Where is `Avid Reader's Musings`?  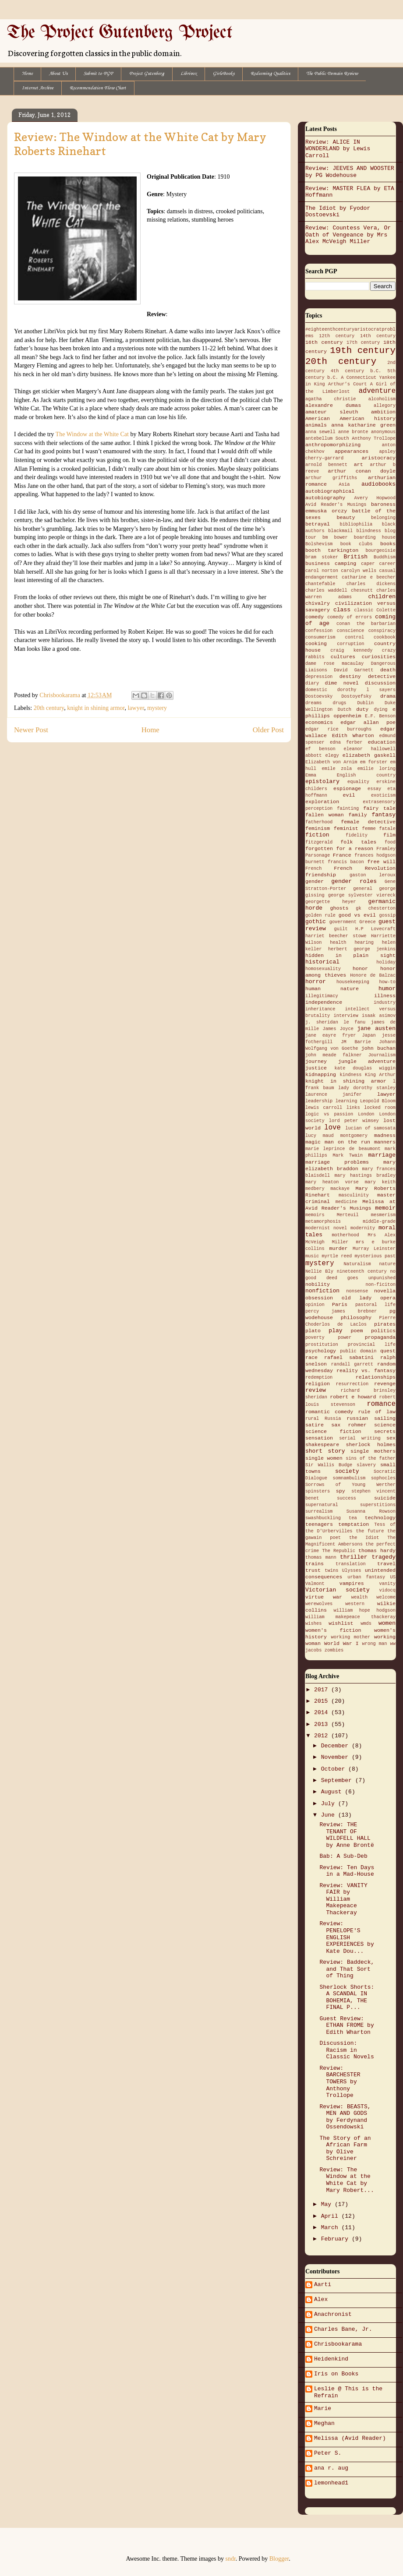 Avid Reader's Musings is located at coordinates (335, 504).